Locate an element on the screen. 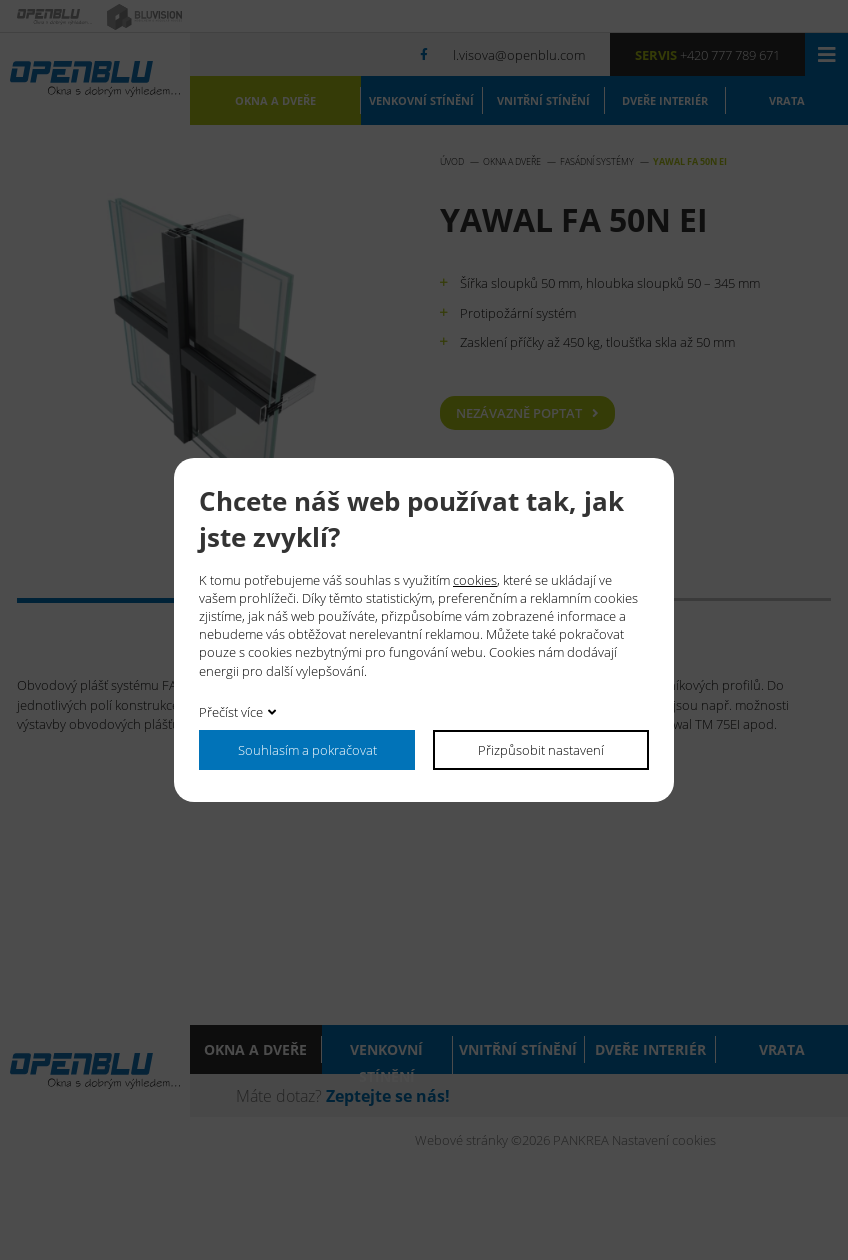 This screenshot has height=1260, width=848. Souhlasím a pokračovat is located at coordinates (307, 749).